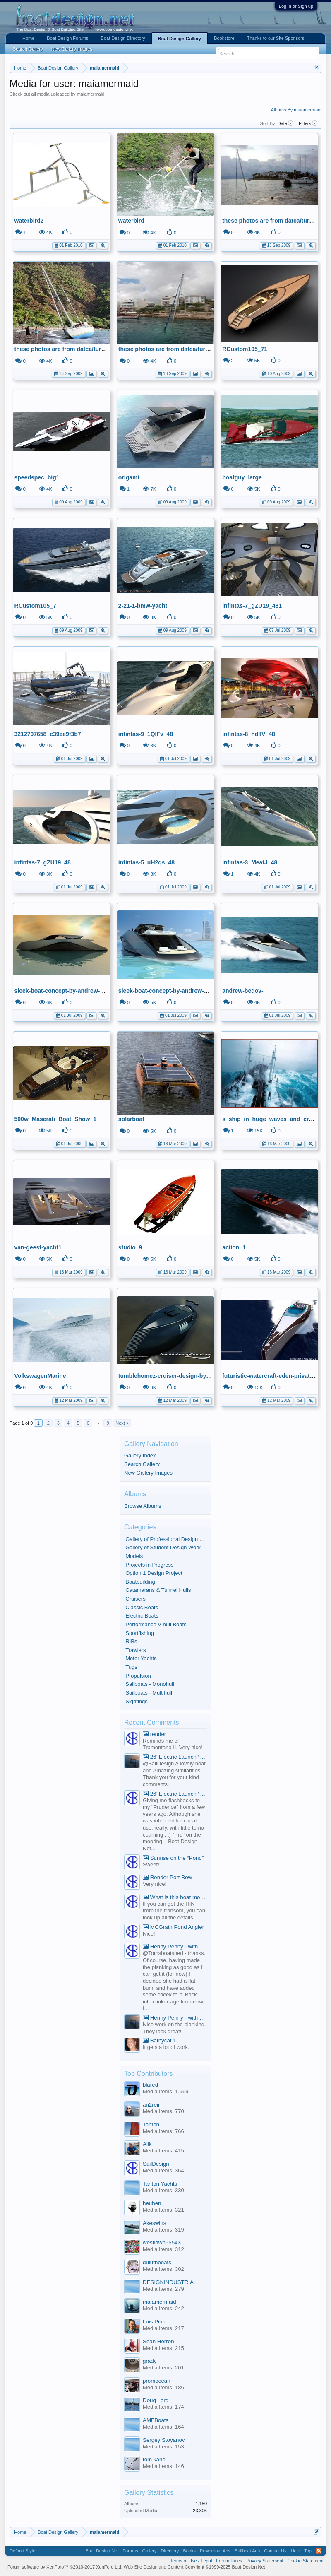 The image size is (331, 2576). What do you see at coordinates (130, 2550) in the screenshot?
I see `Forums` at bounding box center [130, 2550].